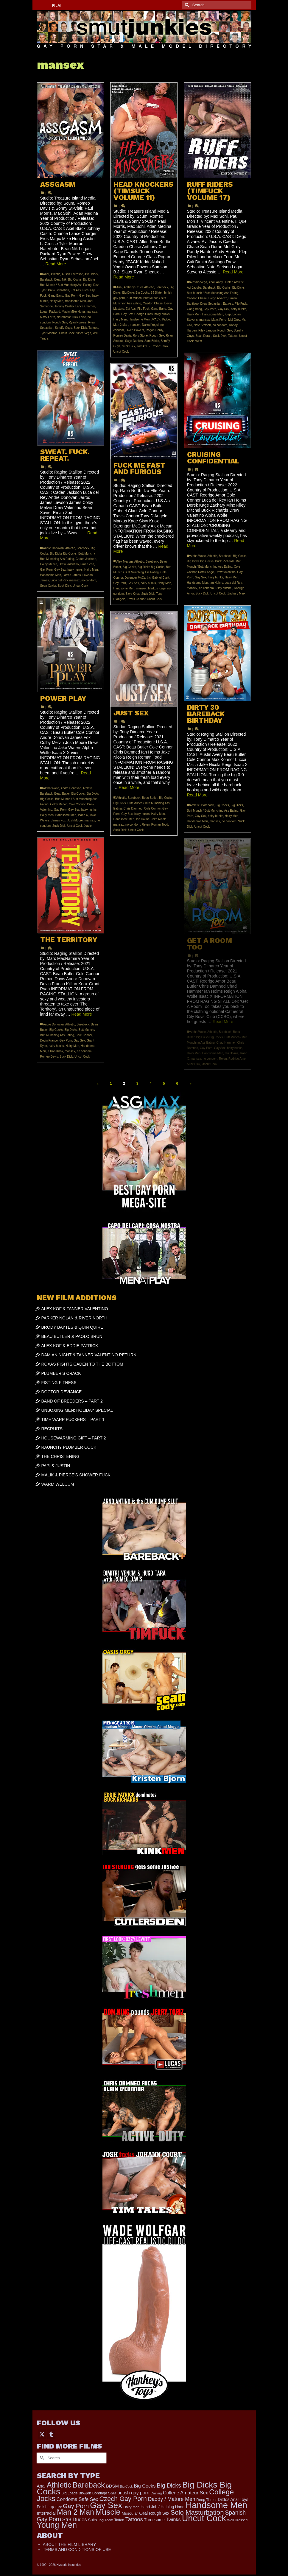 The image size is (288, 2576). Describe the element at coordinates (123, 277) in the screenshot. I see `Read More [HEAD KNOCKERS (TIMSUCK VOLUME 11)]` at that location.